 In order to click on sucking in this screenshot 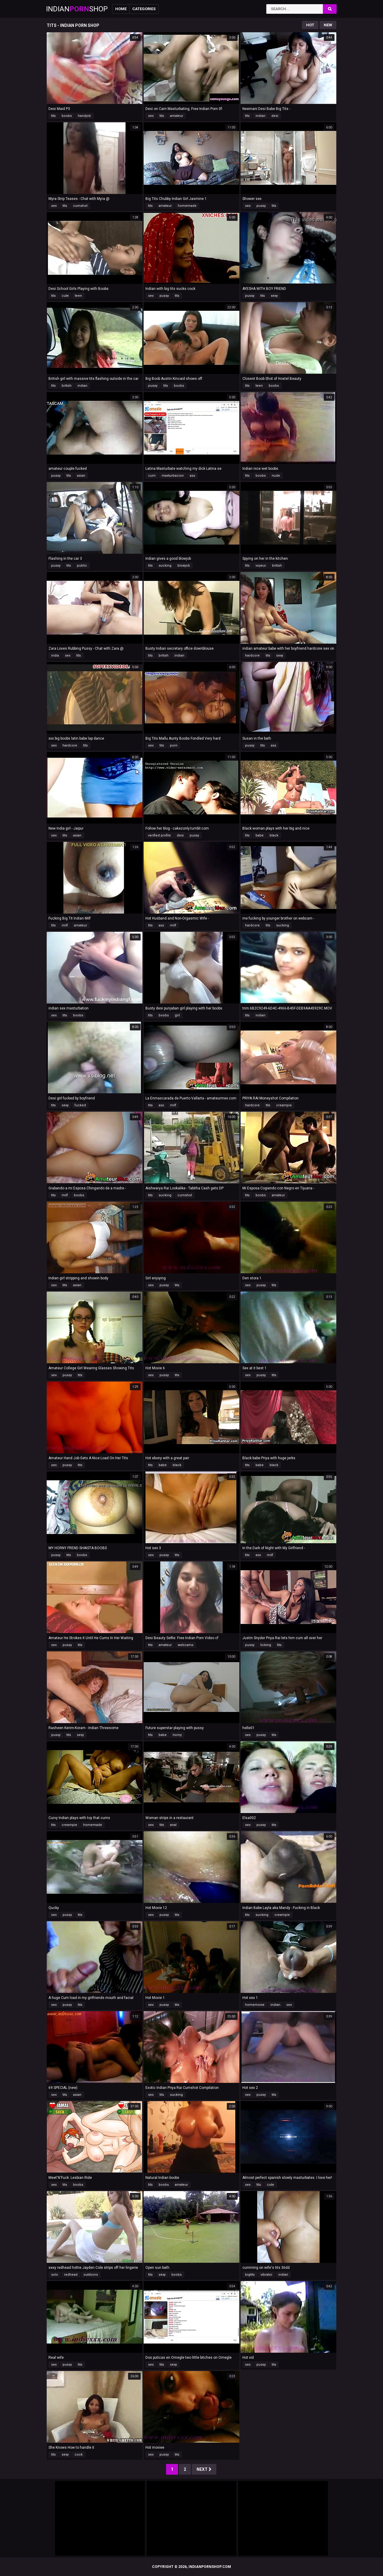, I will do `click(165, 565)`.